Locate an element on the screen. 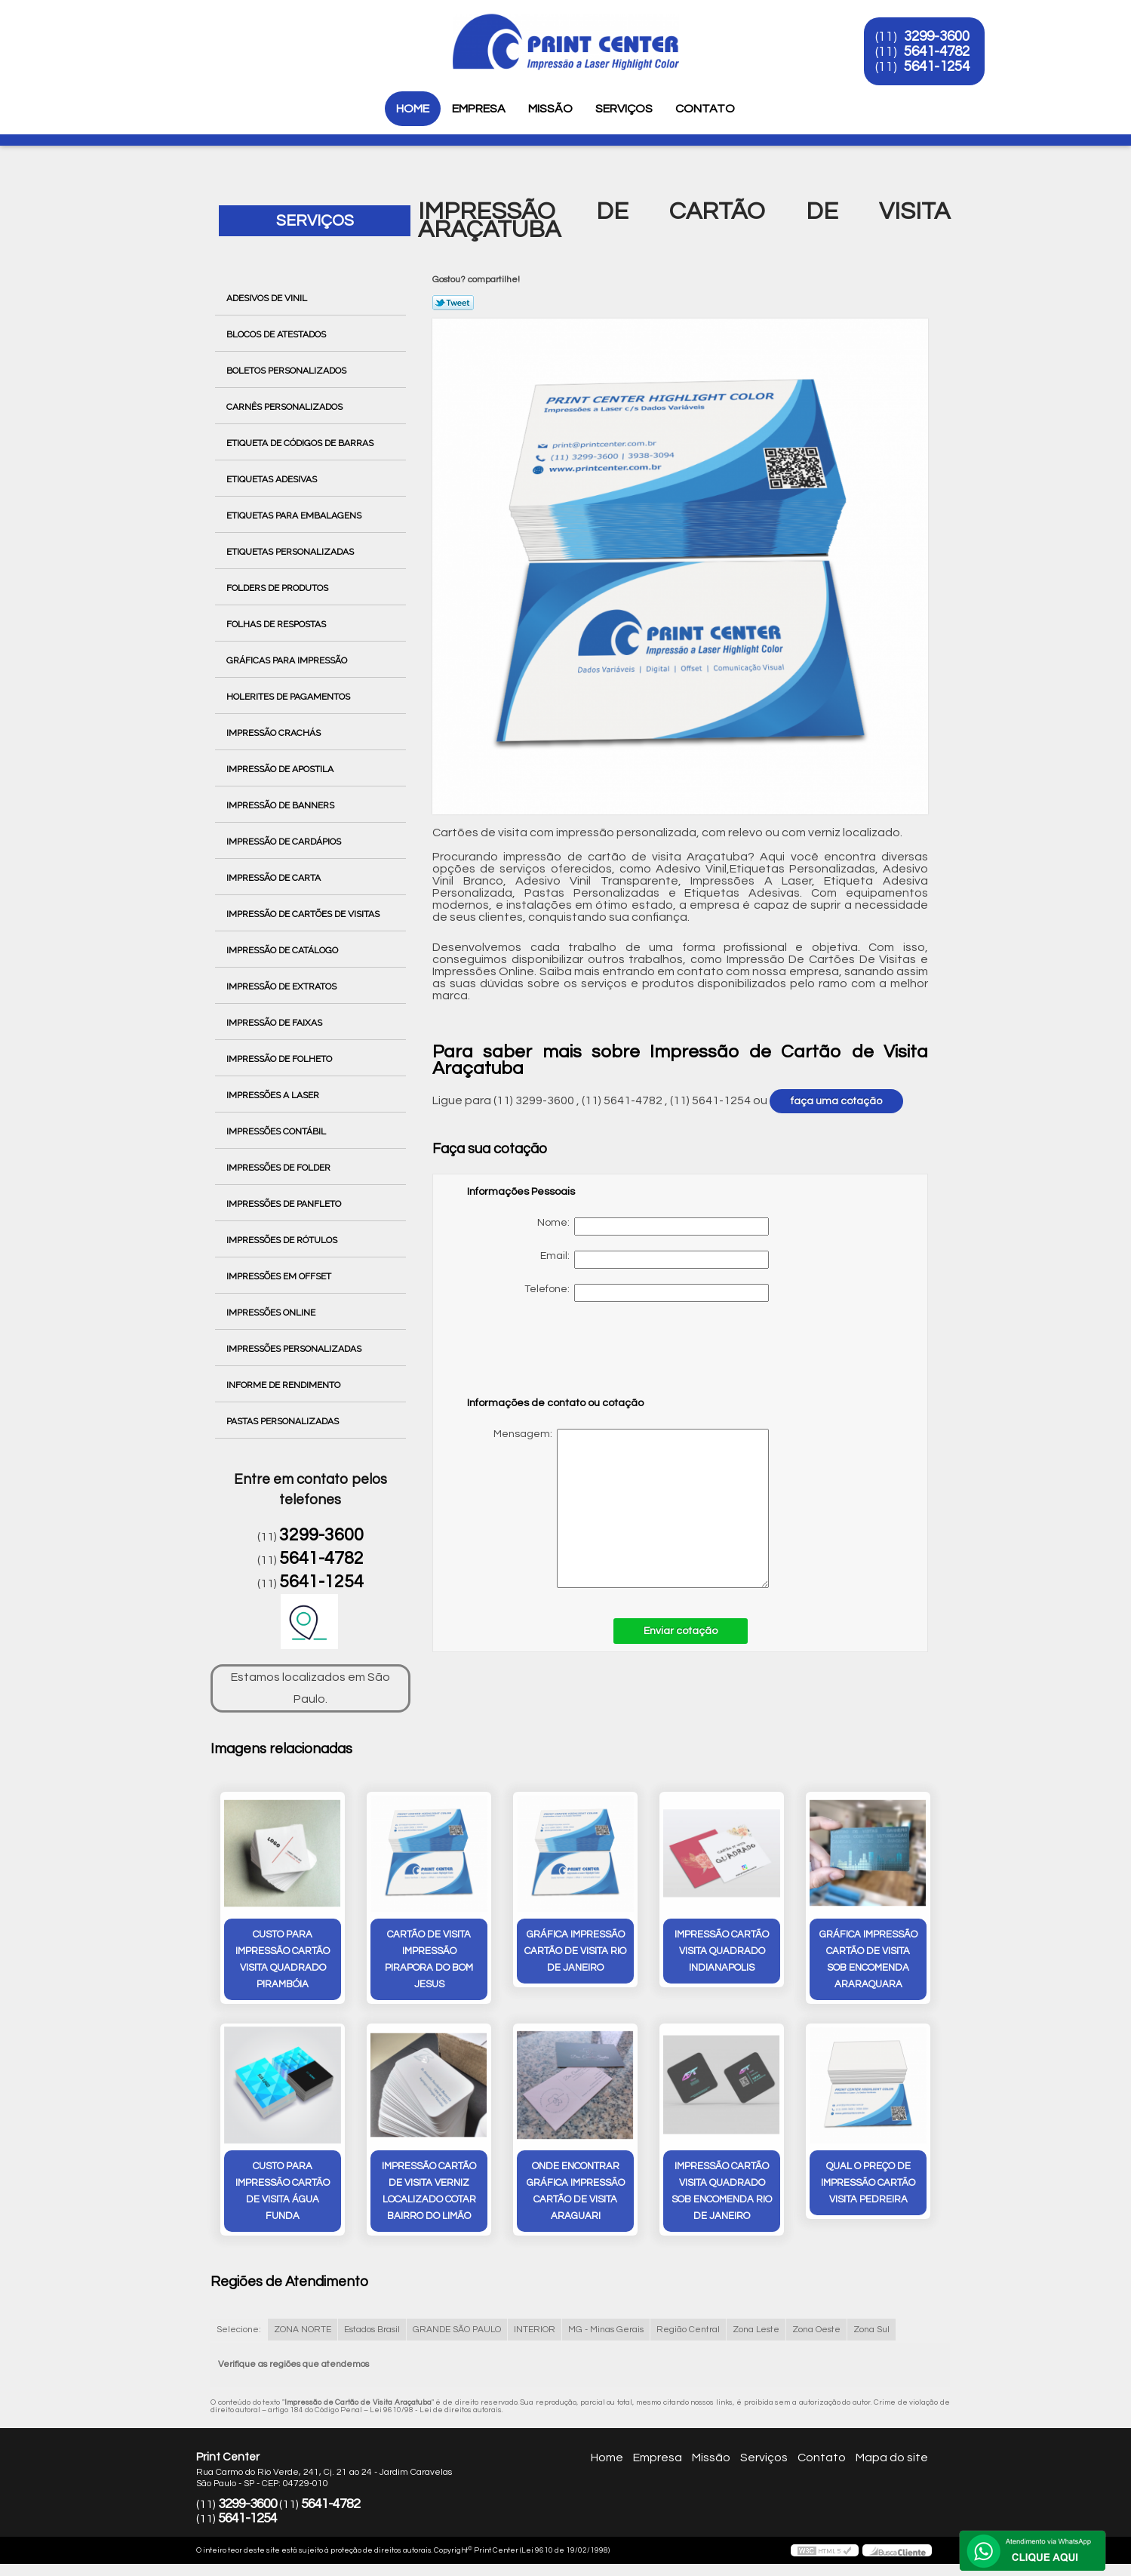  gráfica impressão cartão de visita Rio de Janeiro is located at coordinates (575, 1951).